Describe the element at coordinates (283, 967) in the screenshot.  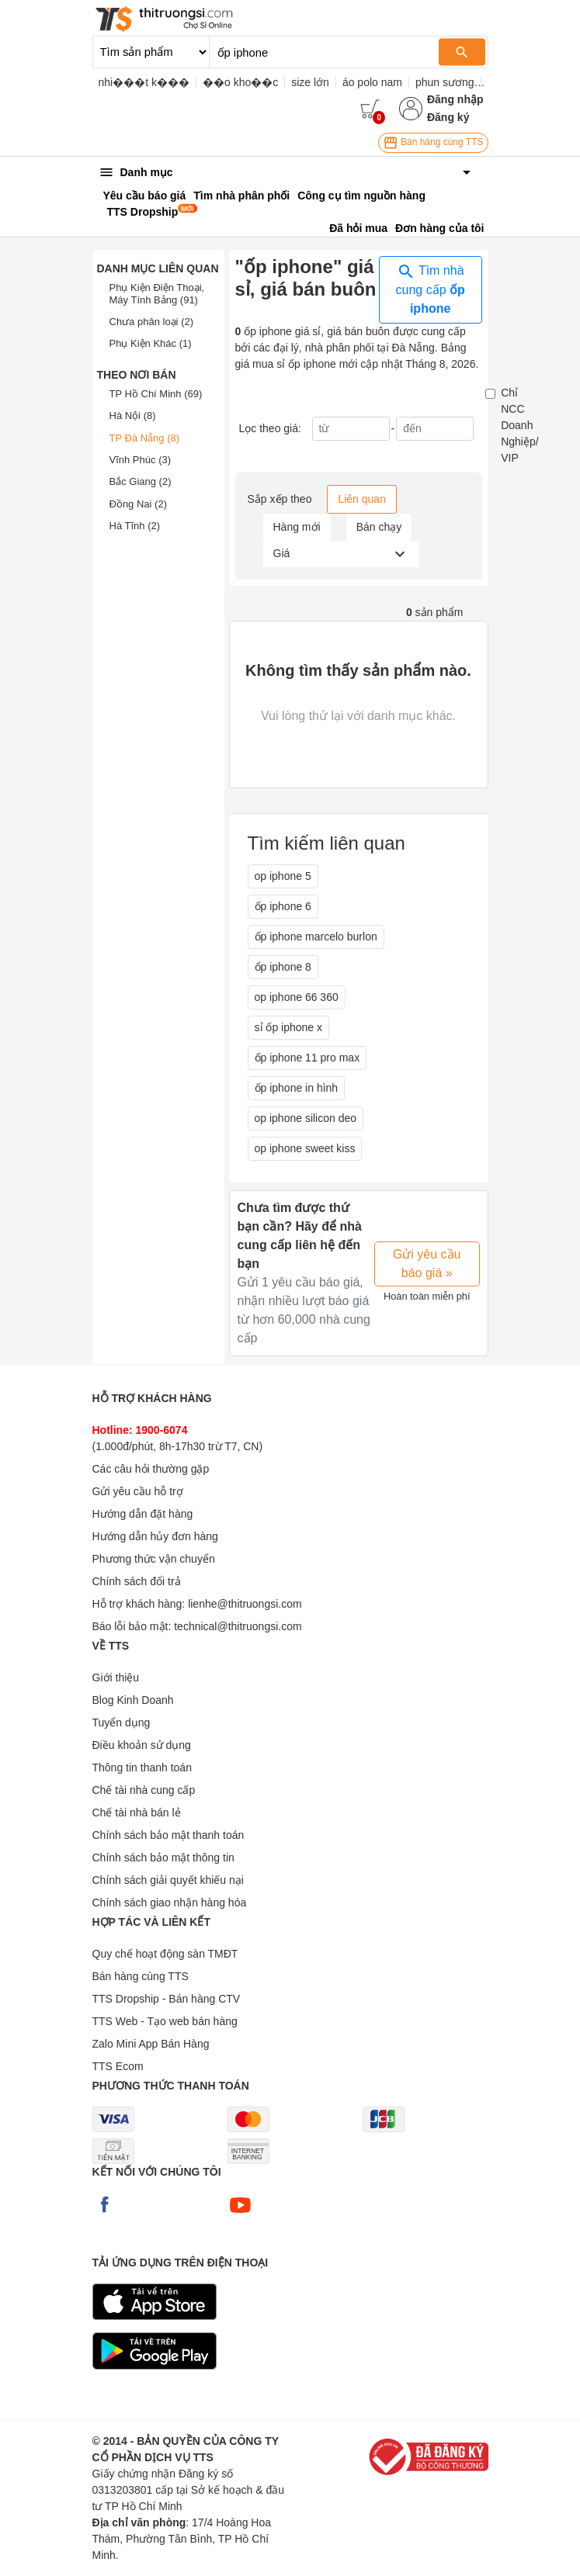
I see `ốp iphone 8` at that location.